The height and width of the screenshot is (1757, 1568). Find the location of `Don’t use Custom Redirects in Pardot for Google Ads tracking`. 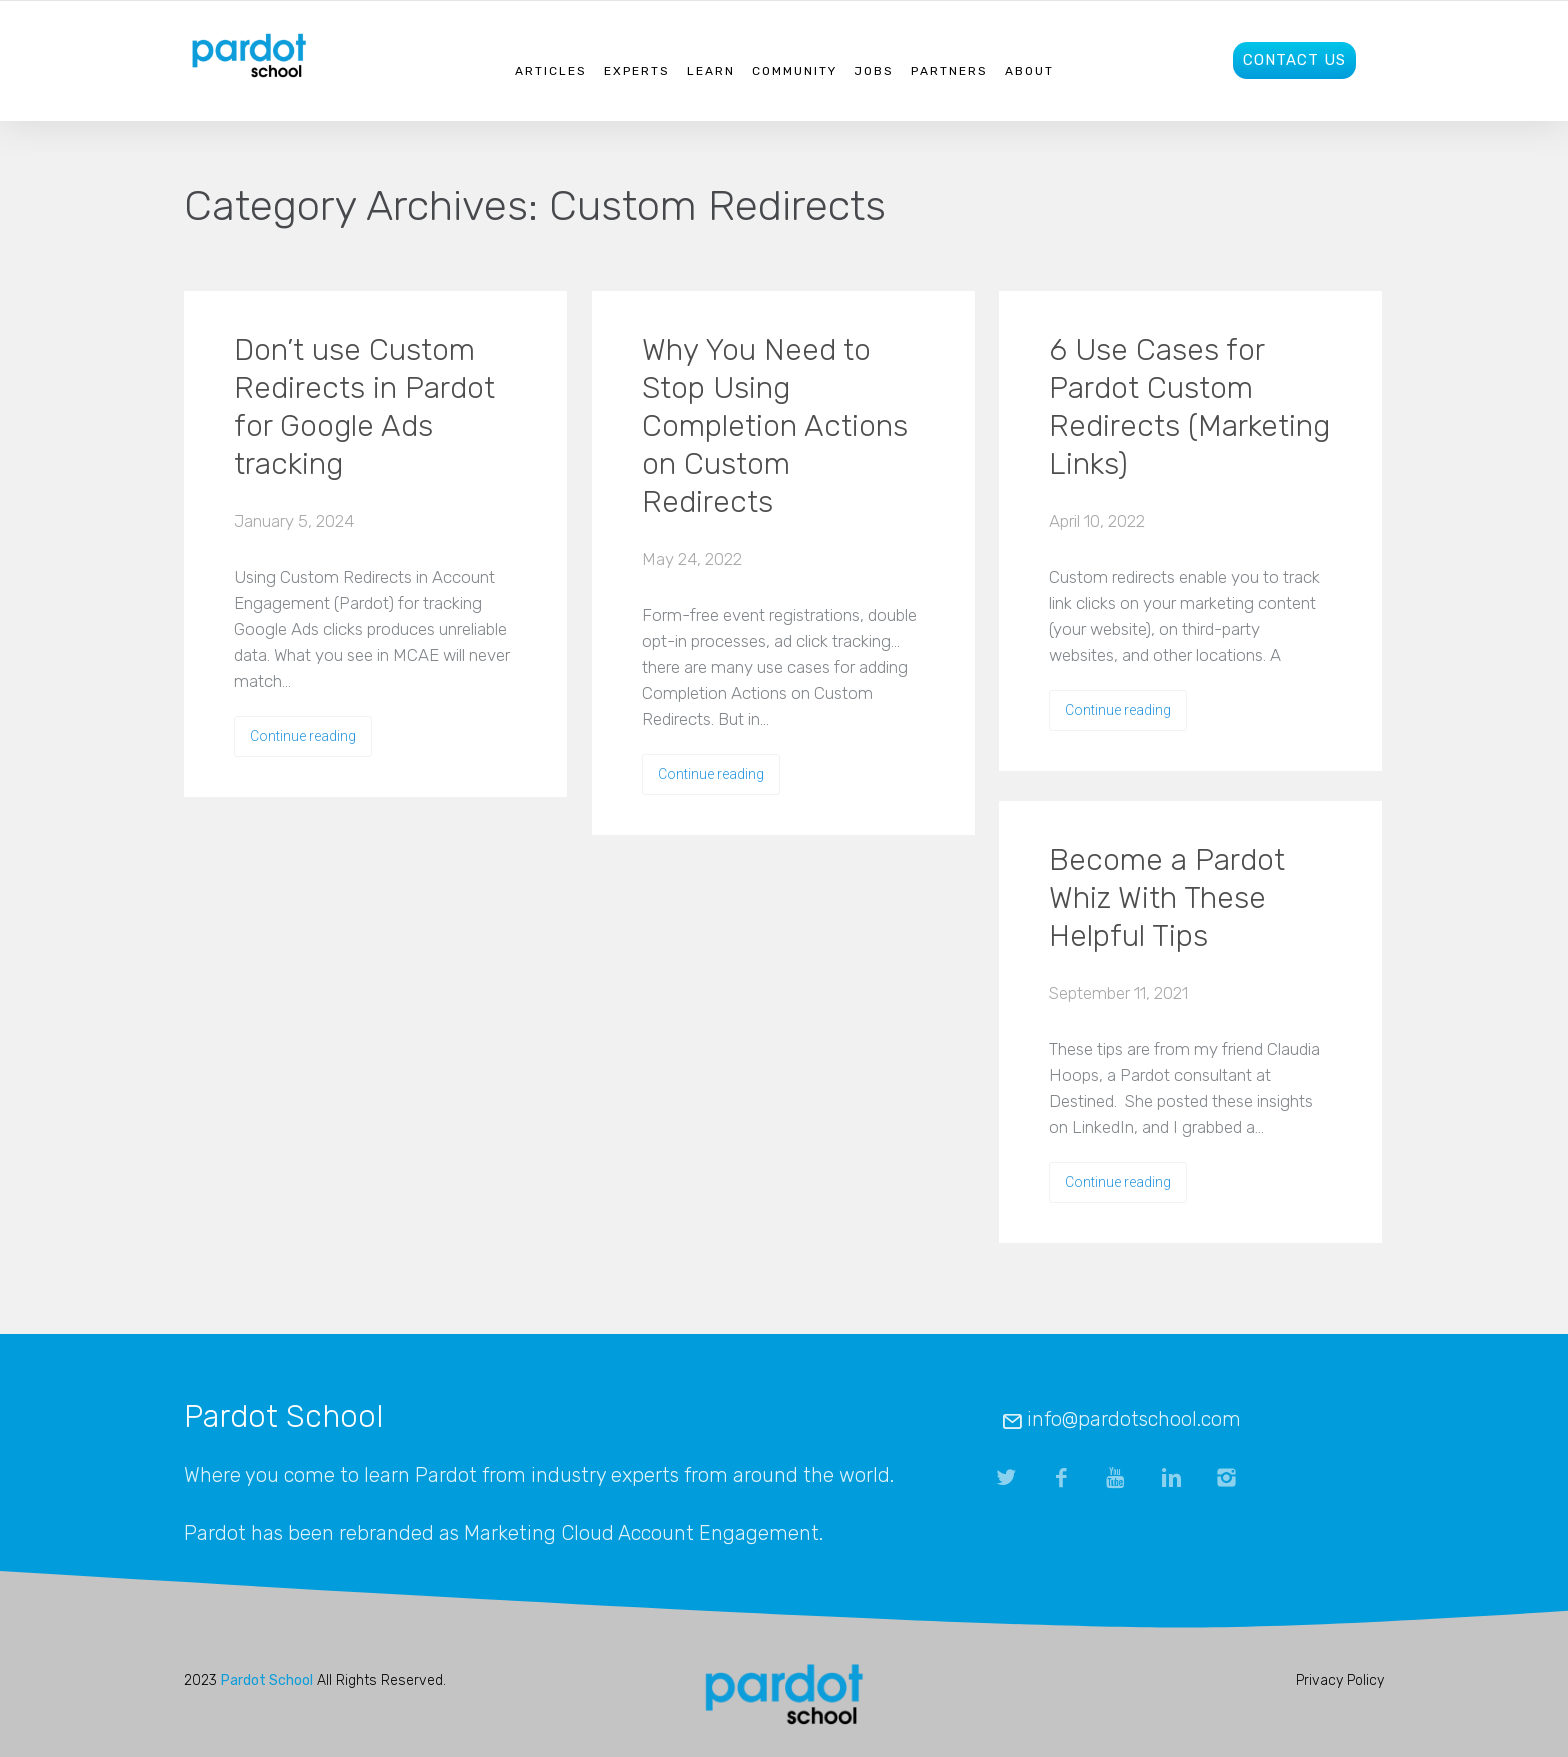

Don’t use Custom Redirects in Pardot for Google Ads tracking is located at coordinates (364, 407).